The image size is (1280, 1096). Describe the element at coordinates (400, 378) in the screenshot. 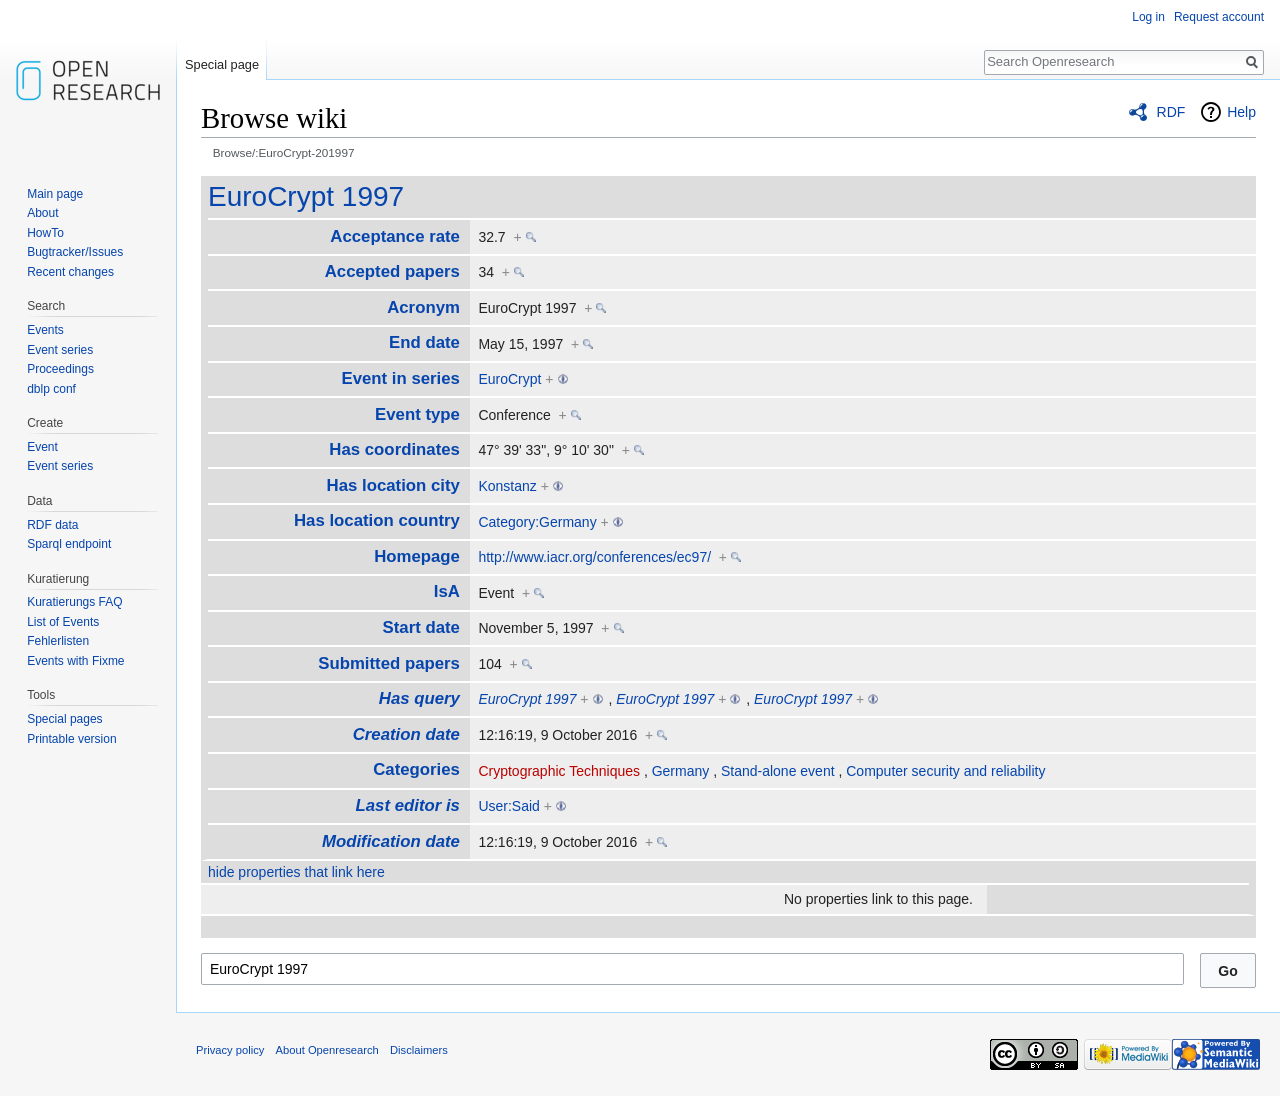

I see `Event in series` at that location.